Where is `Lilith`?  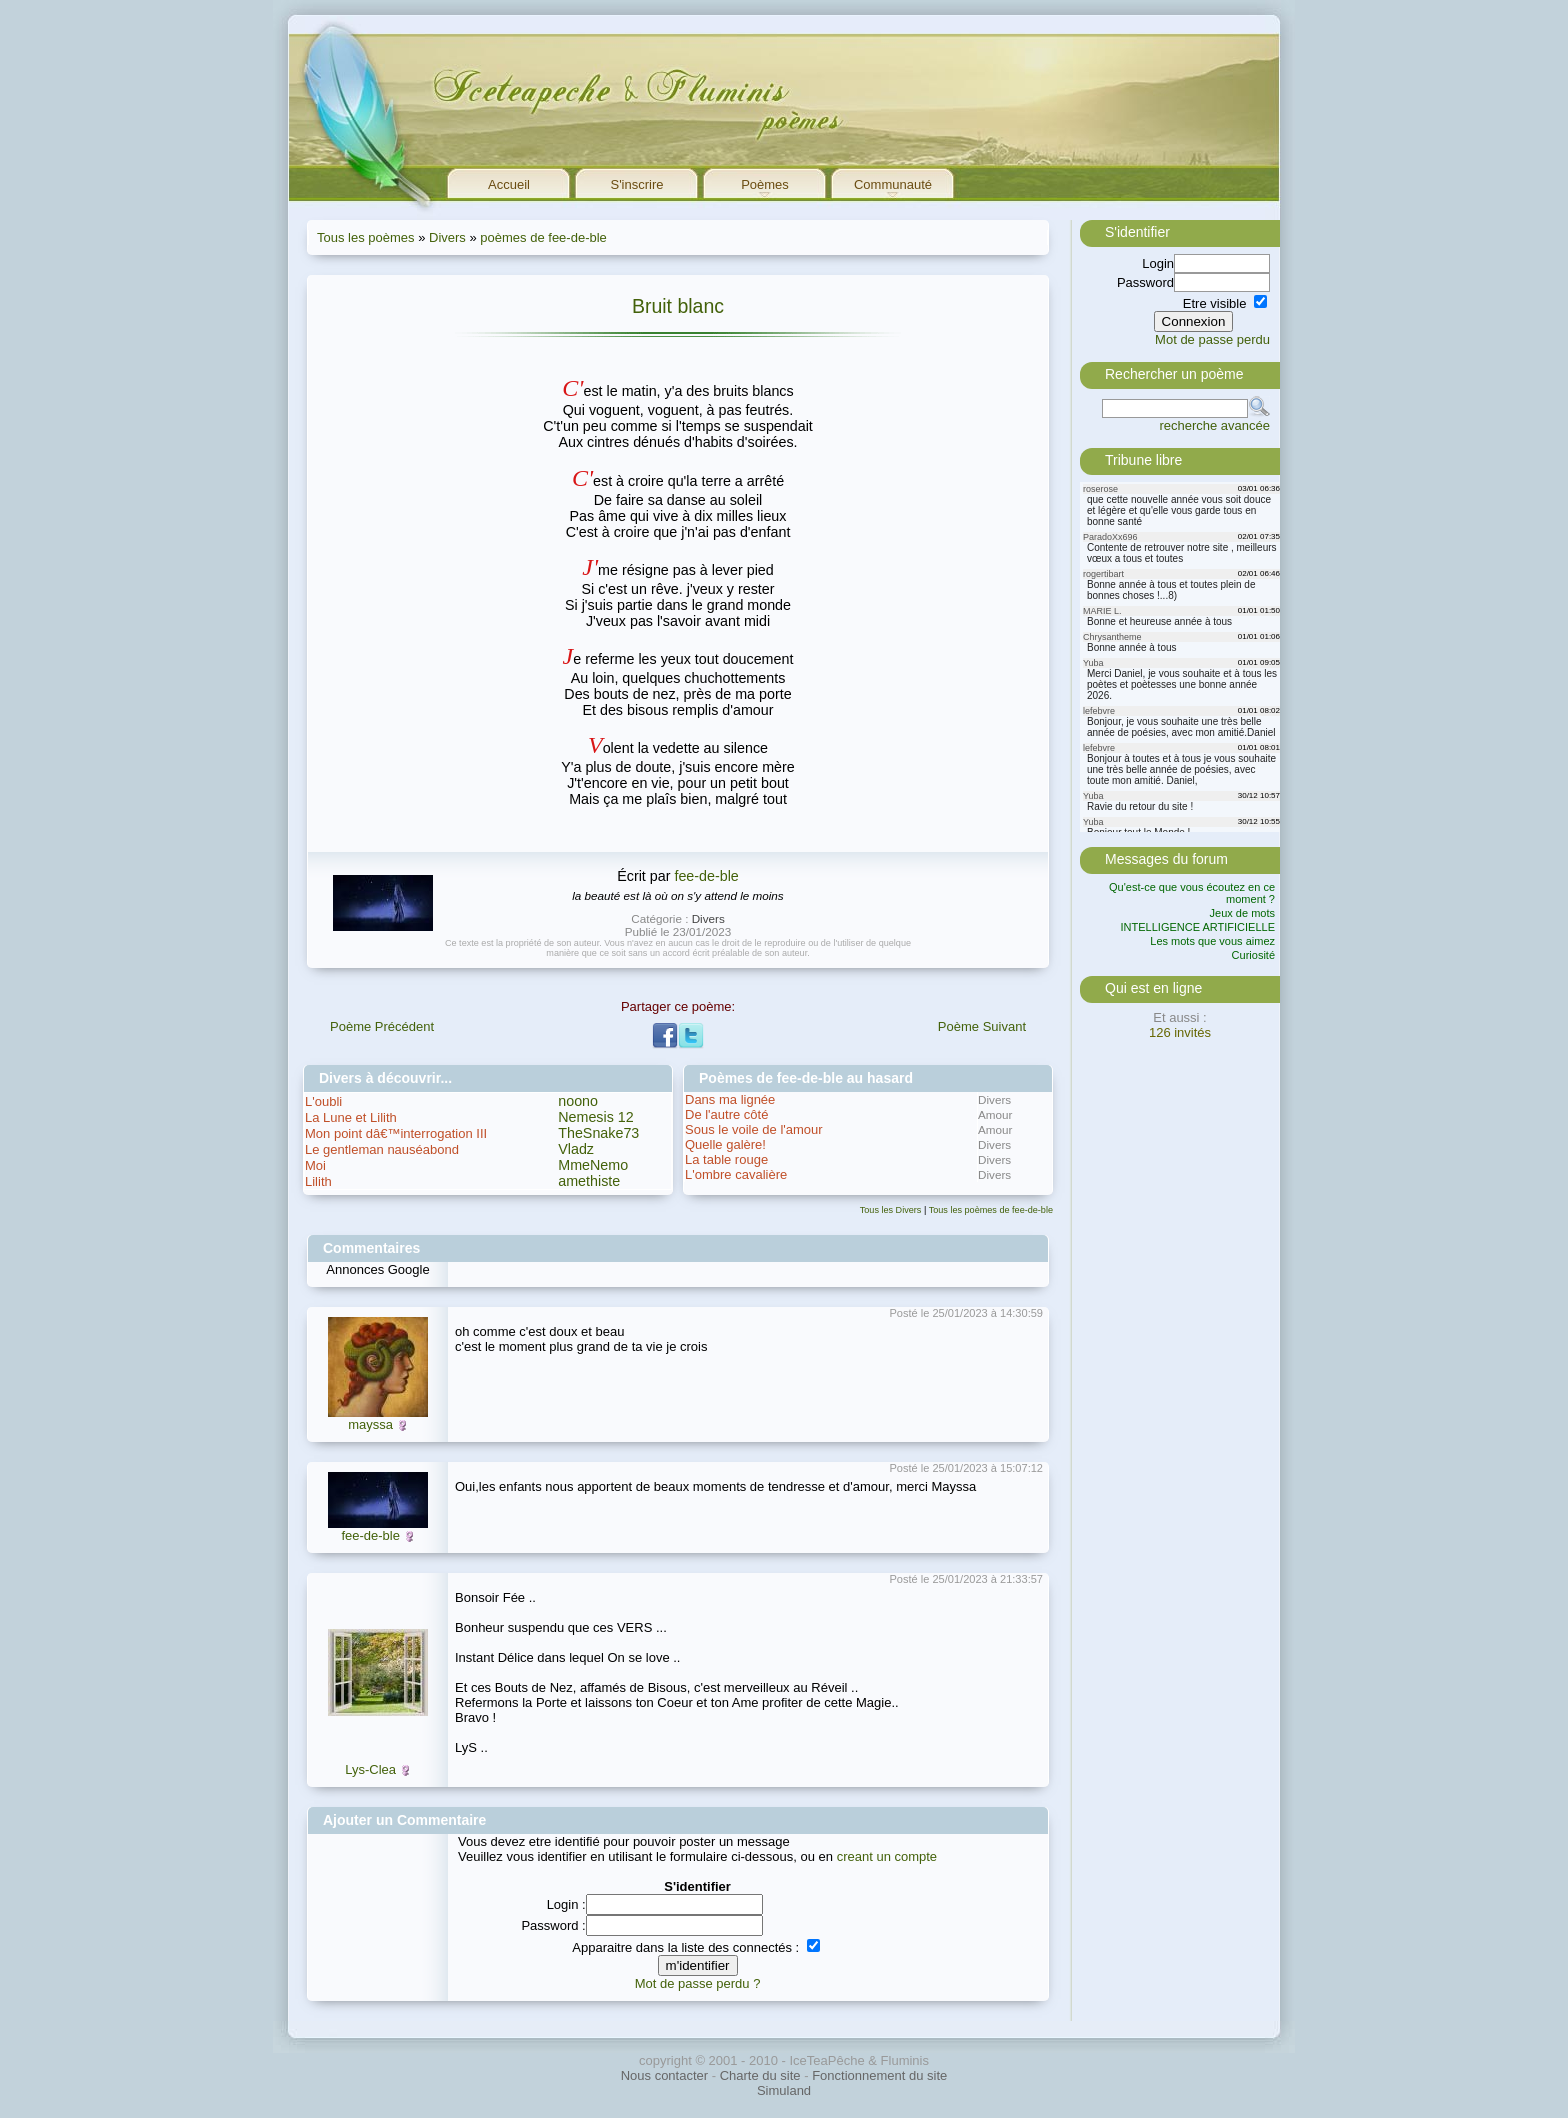
Lilith is located at coordinates (318, 1181).